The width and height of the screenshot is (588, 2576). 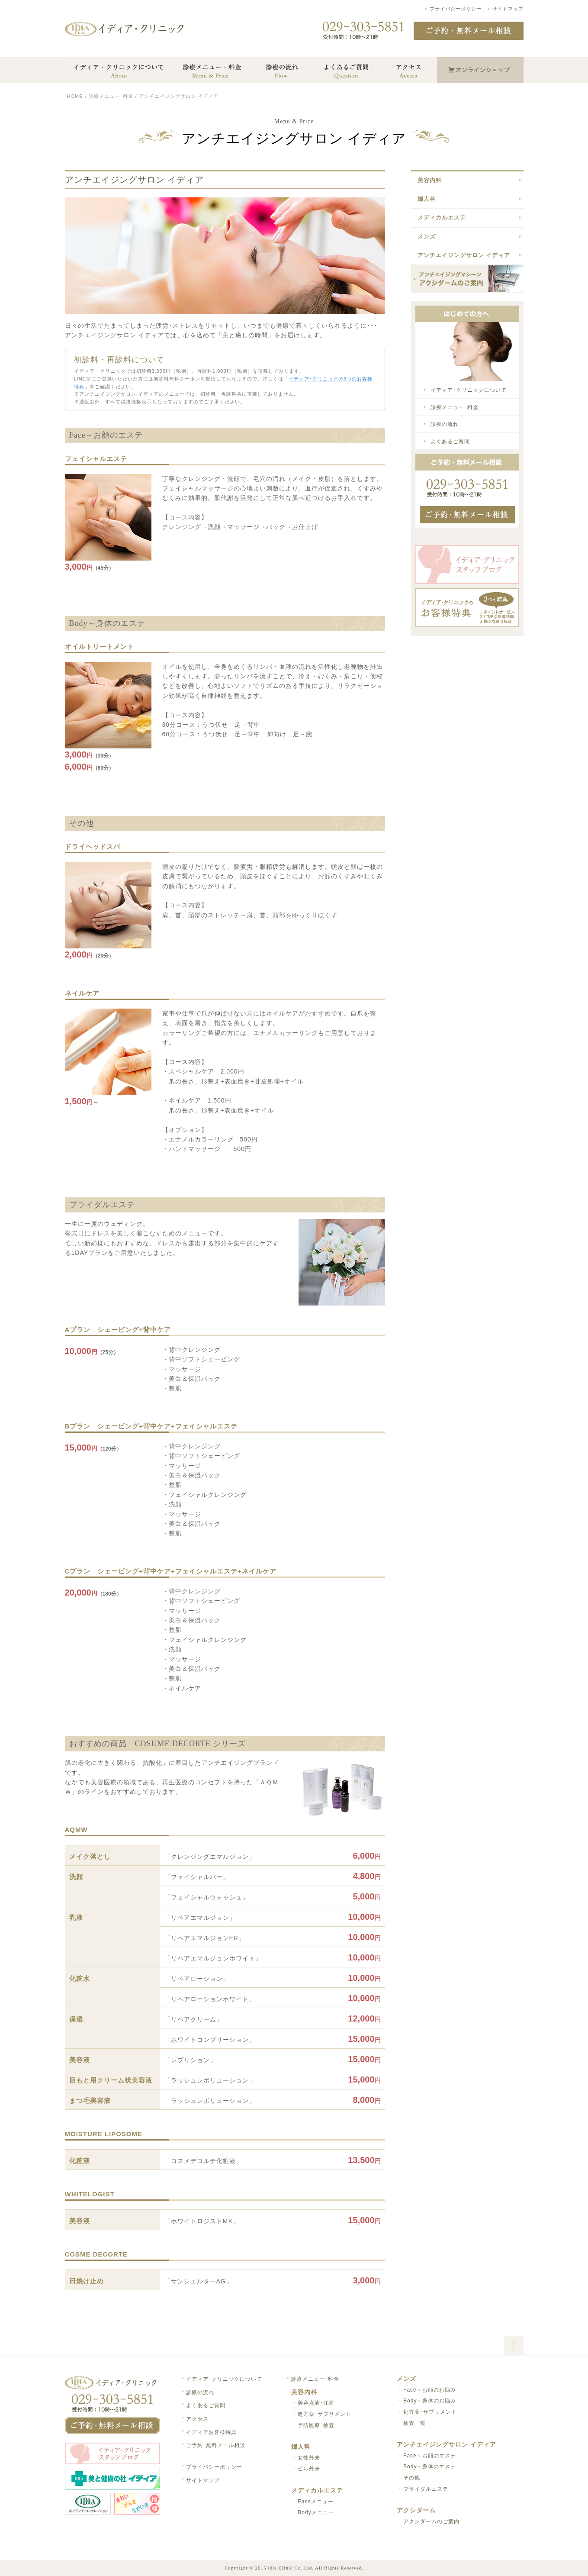 What do you see at coordinates (450, 441) in the screenshot?
I see `よくあるご質問` at bounding box center [450, 441].